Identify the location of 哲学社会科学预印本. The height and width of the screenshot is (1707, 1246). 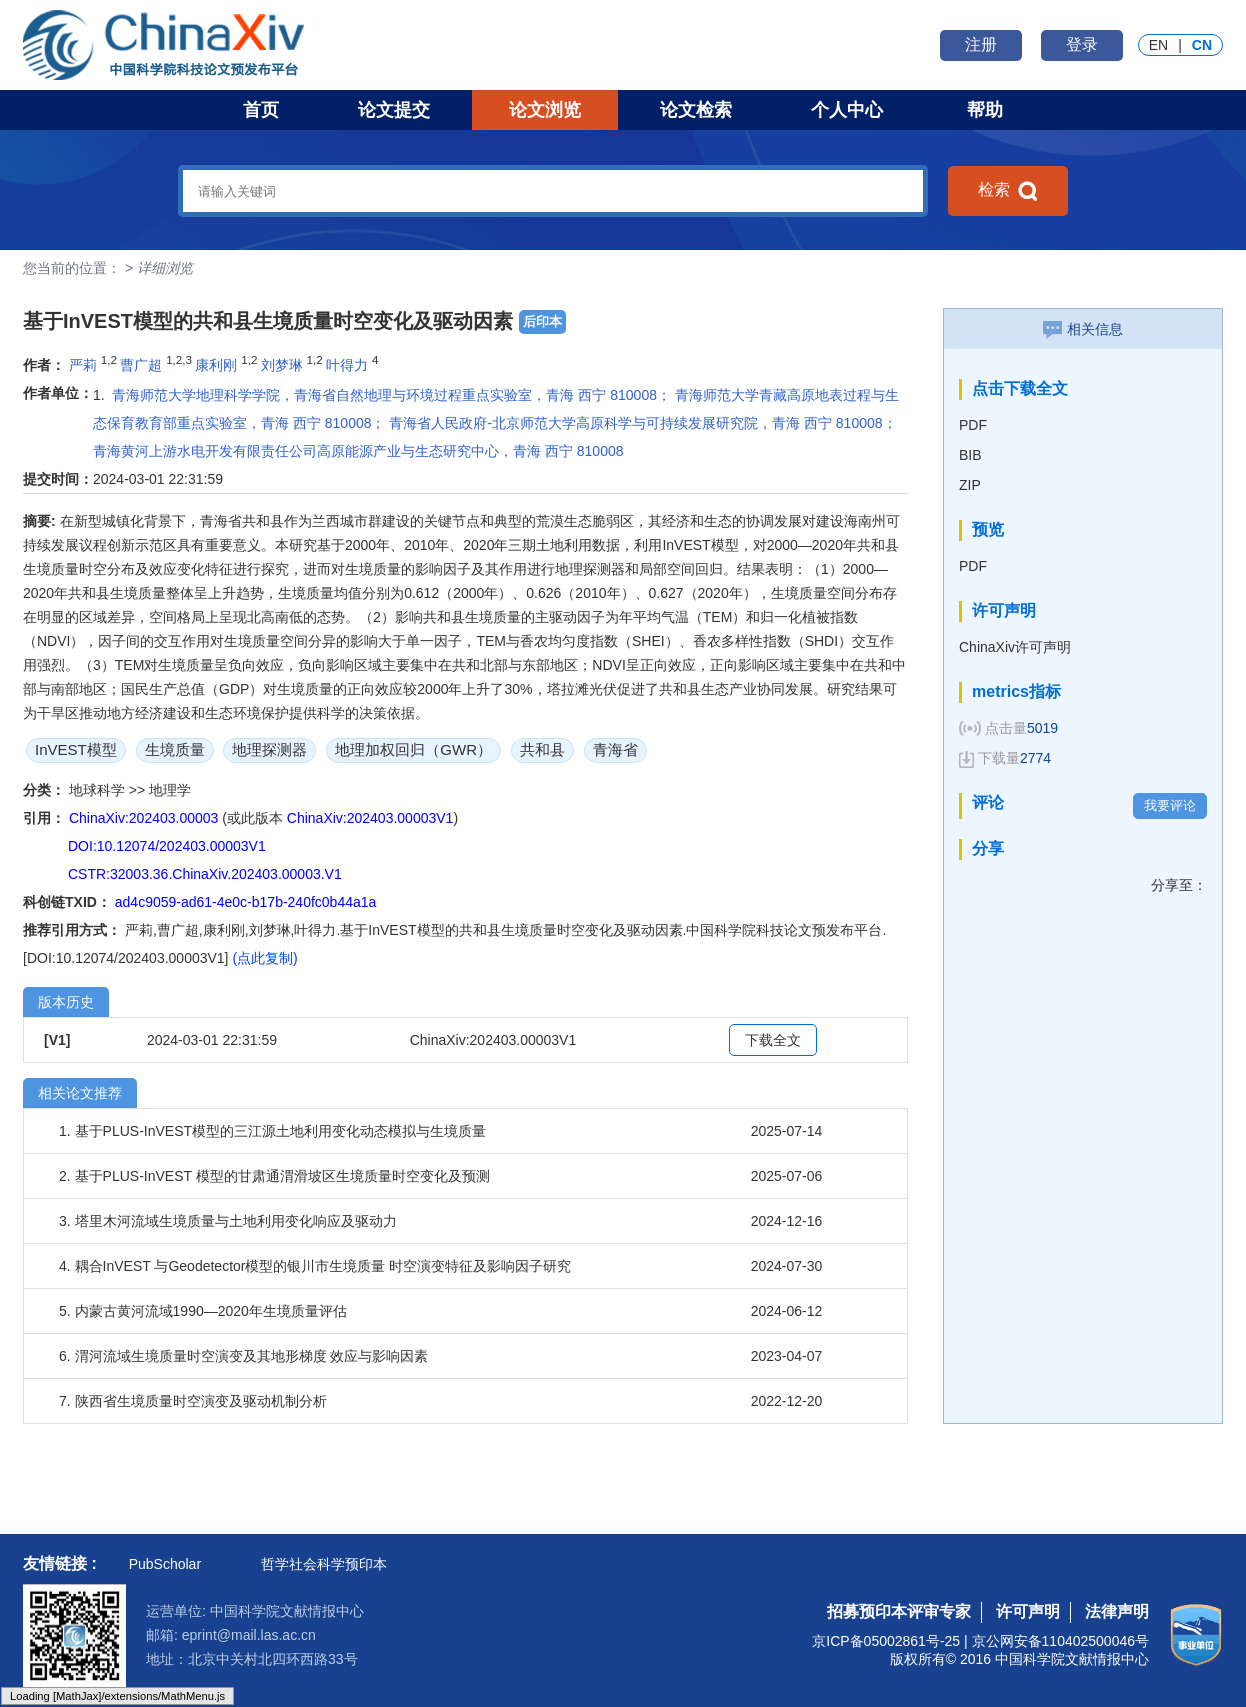
(324, 1564).